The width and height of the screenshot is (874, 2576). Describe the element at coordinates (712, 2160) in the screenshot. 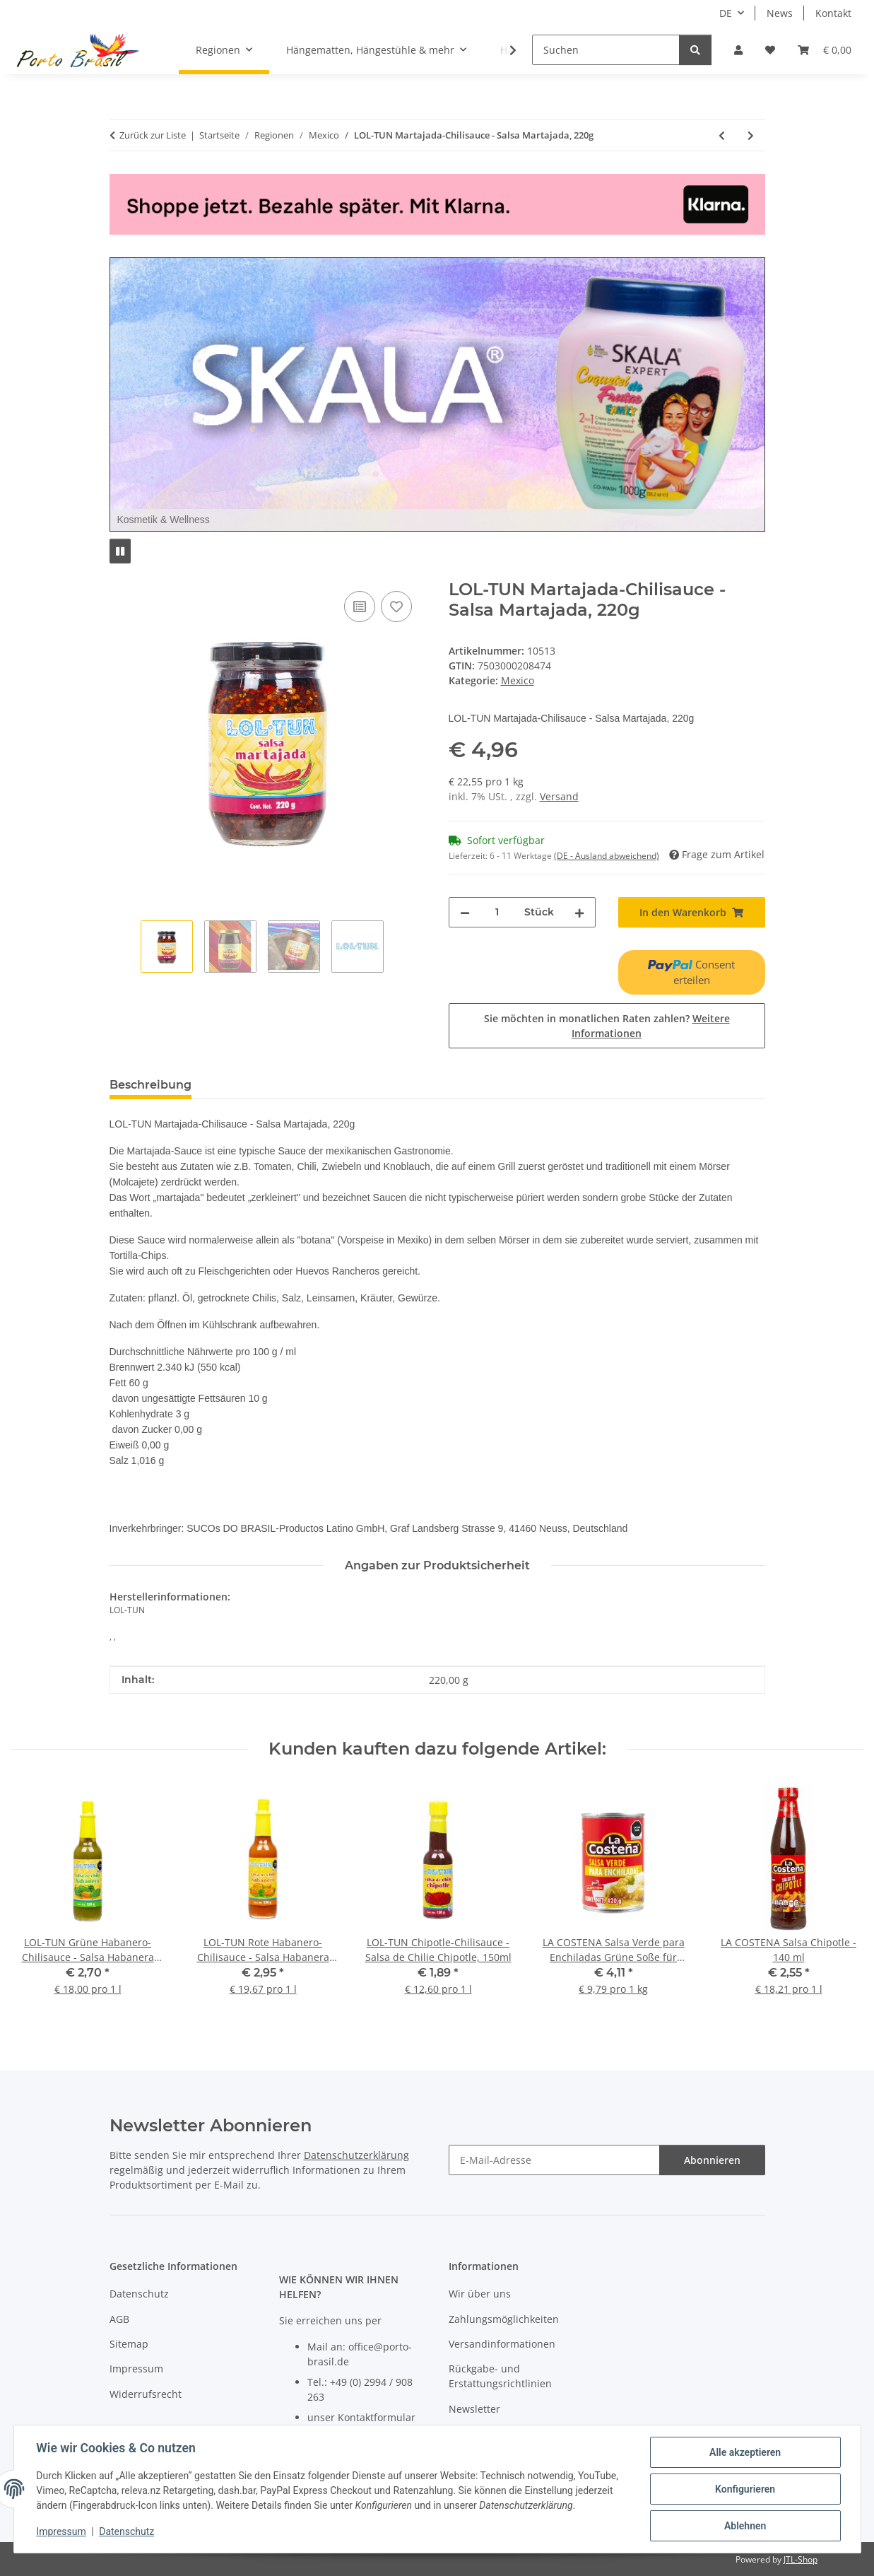

I see `Abonnieren` at that location.